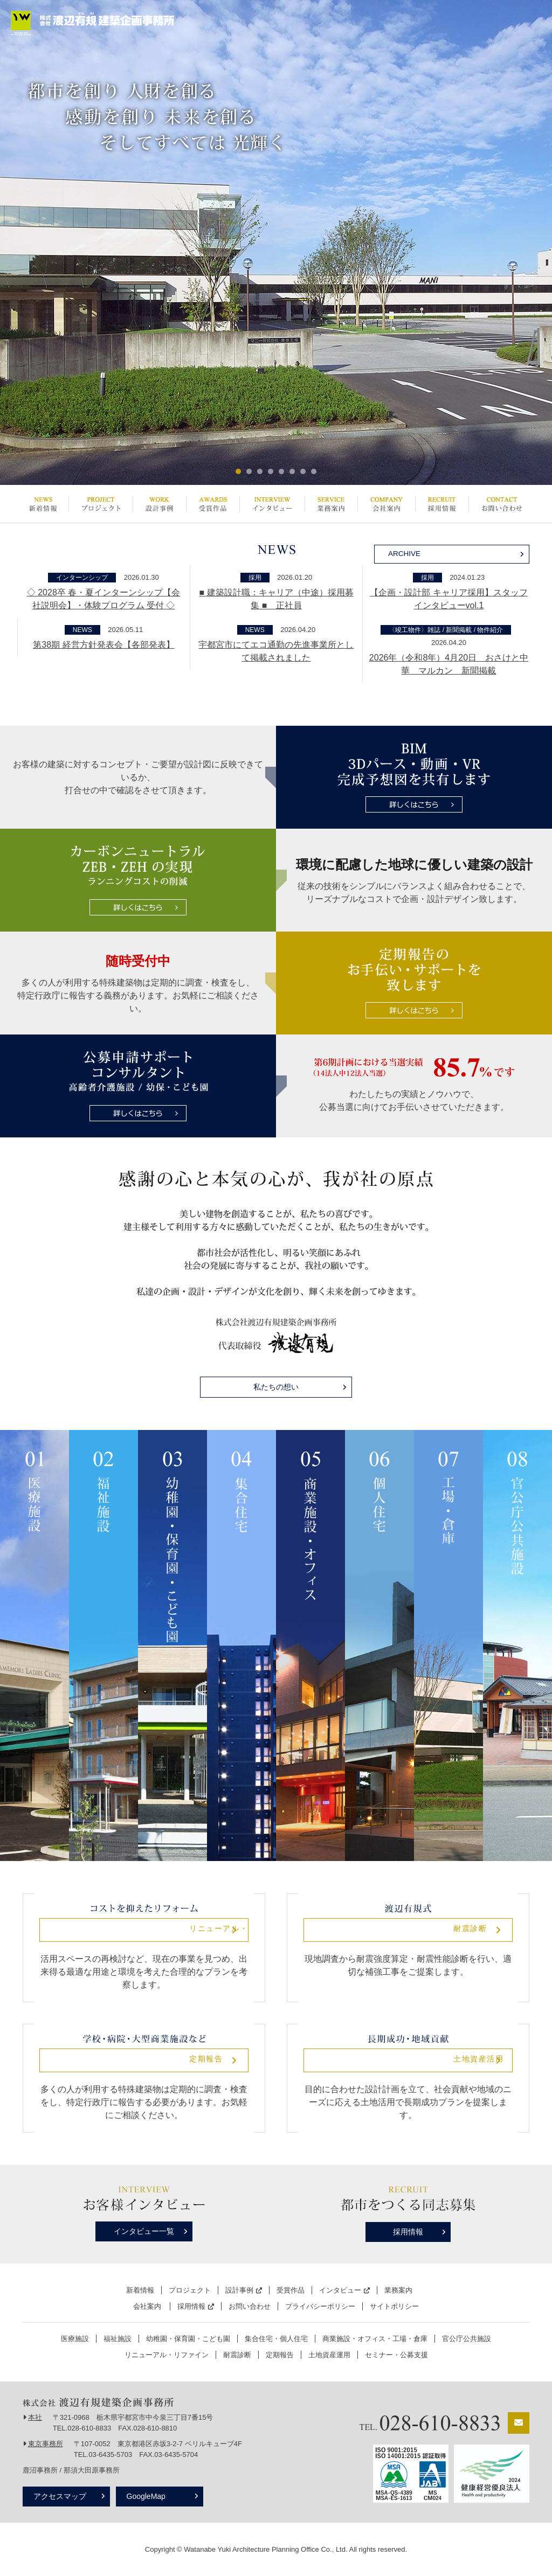  I want to click on サイトポリシー, so click(394, 2306).